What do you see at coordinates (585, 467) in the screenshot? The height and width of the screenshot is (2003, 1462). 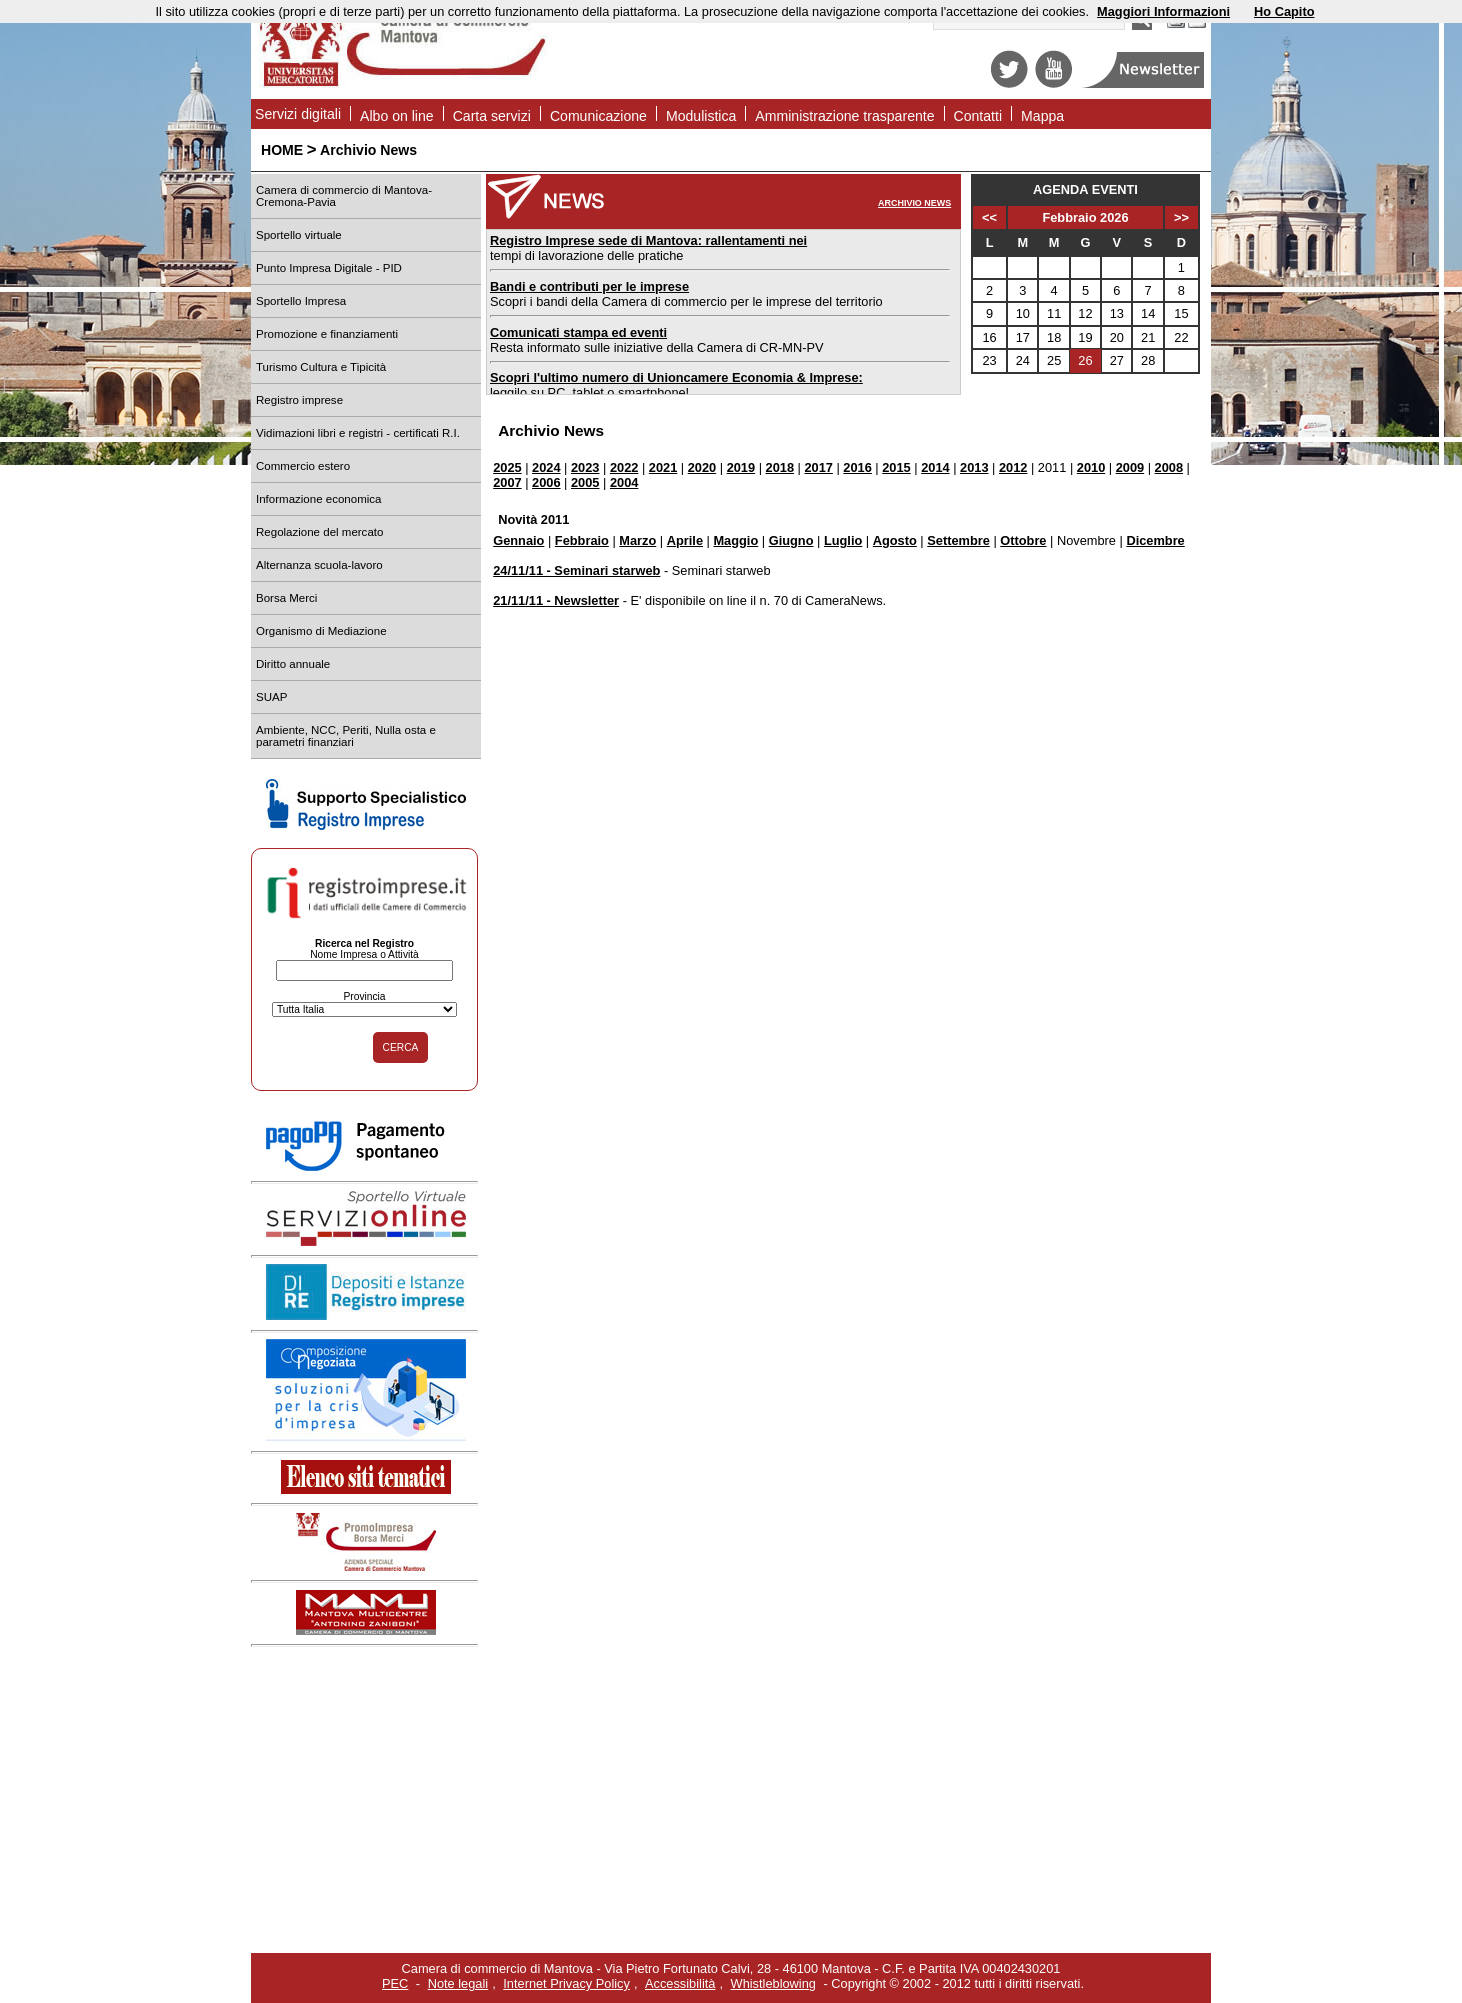 I see `2023` at bounding box center [585, 467].